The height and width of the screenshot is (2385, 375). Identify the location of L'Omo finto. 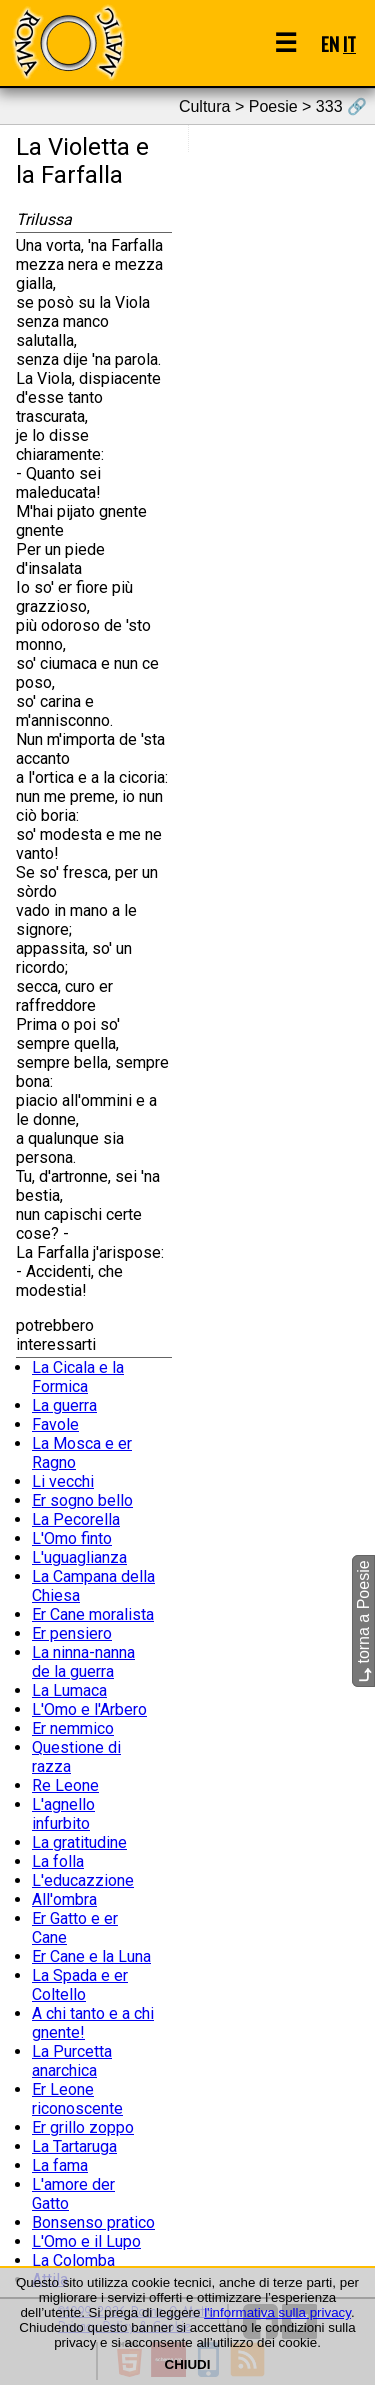
(72, 1538).